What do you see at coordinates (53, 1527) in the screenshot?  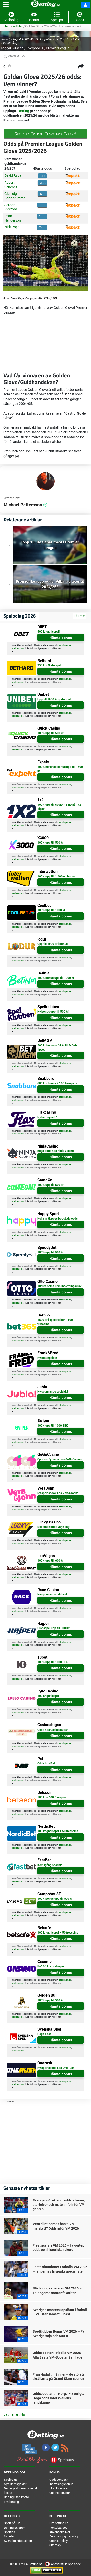 I see `Boostade odds varje dag!` at bounding box center [53, 1527].